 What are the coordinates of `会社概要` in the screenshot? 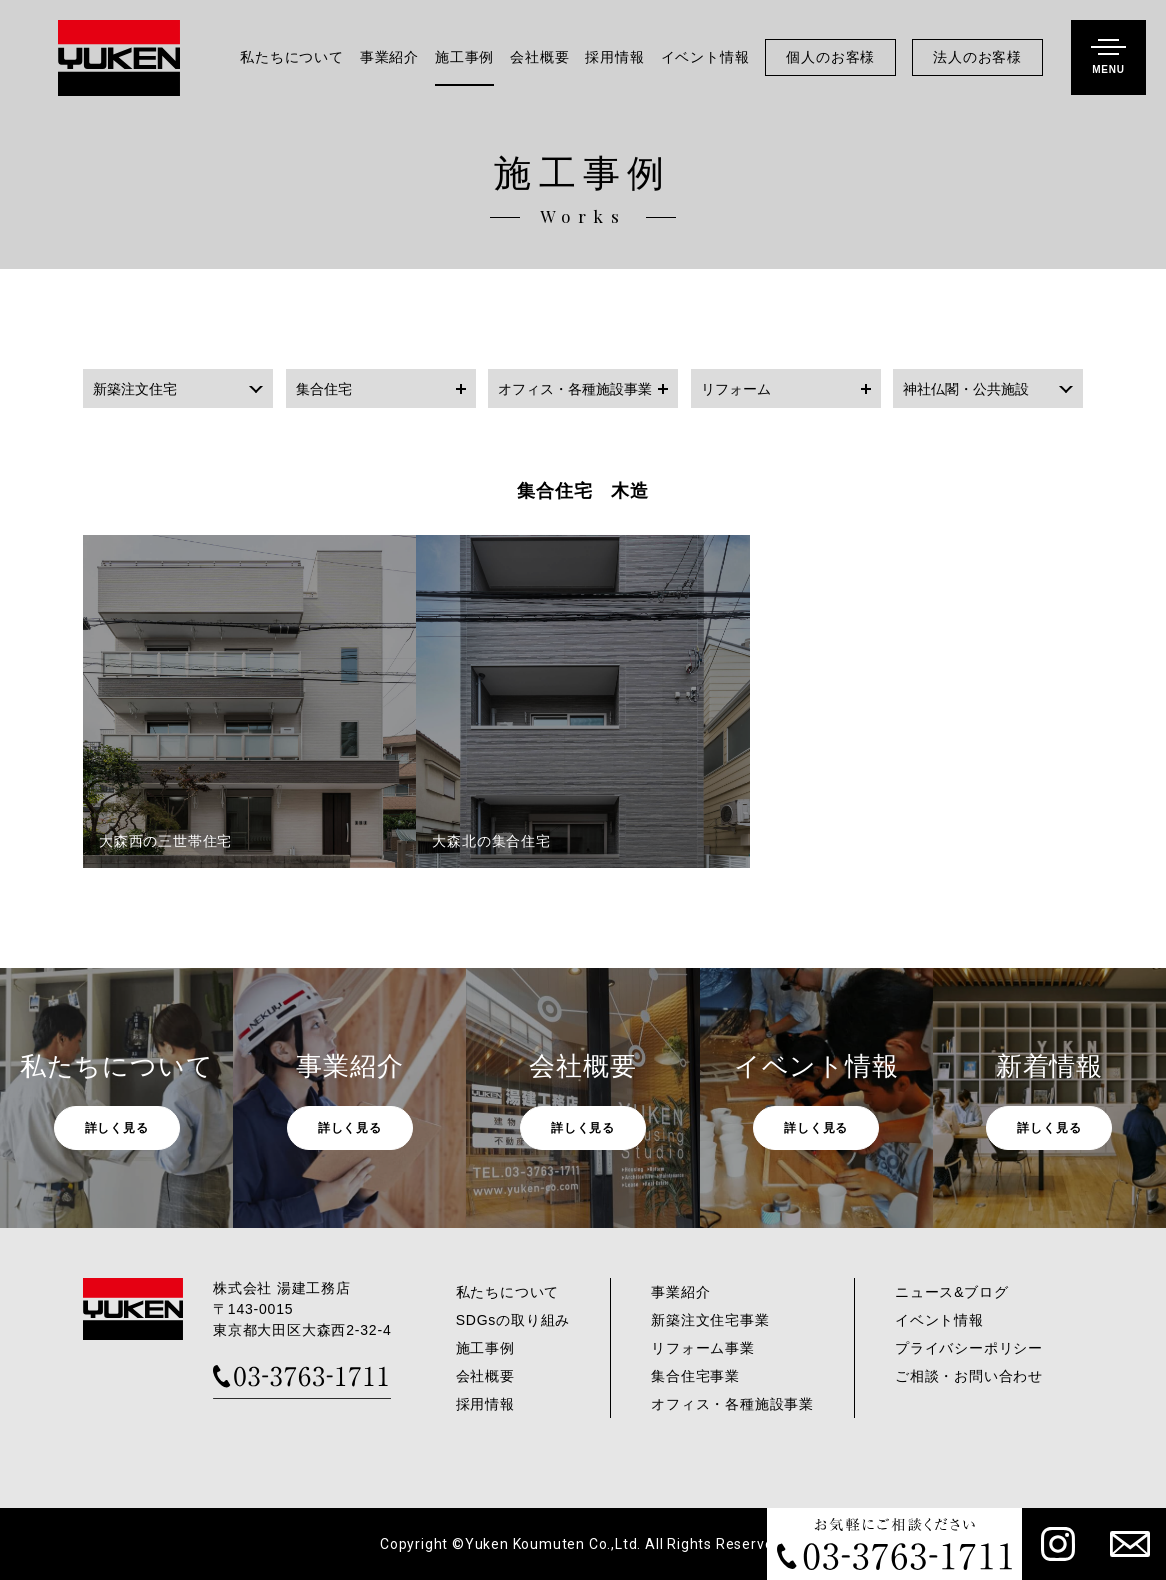 It's located at (539, 57).